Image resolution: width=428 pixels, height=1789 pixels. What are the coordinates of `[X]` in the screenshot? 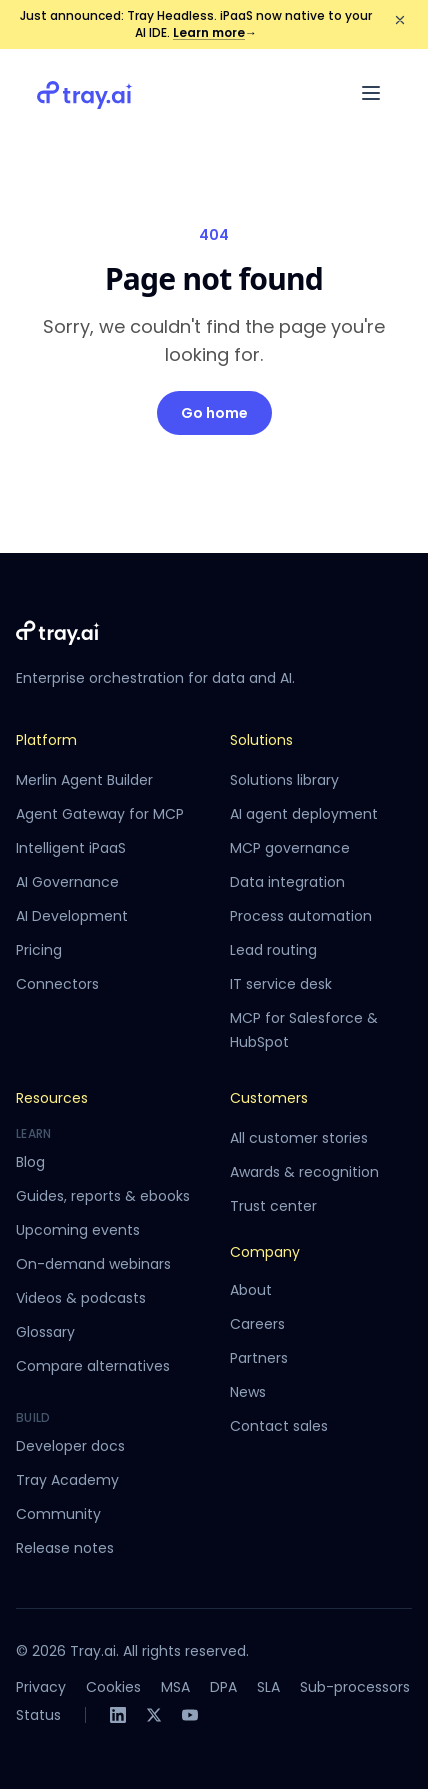 It's located at (154, 1715).